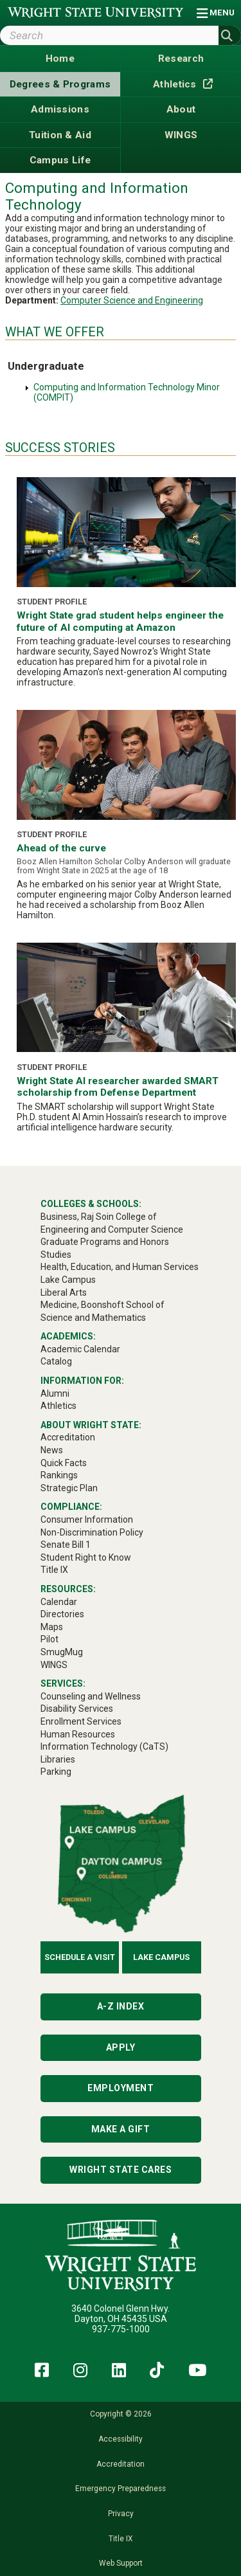  I want to click on Title IX, so click(120, 2538).